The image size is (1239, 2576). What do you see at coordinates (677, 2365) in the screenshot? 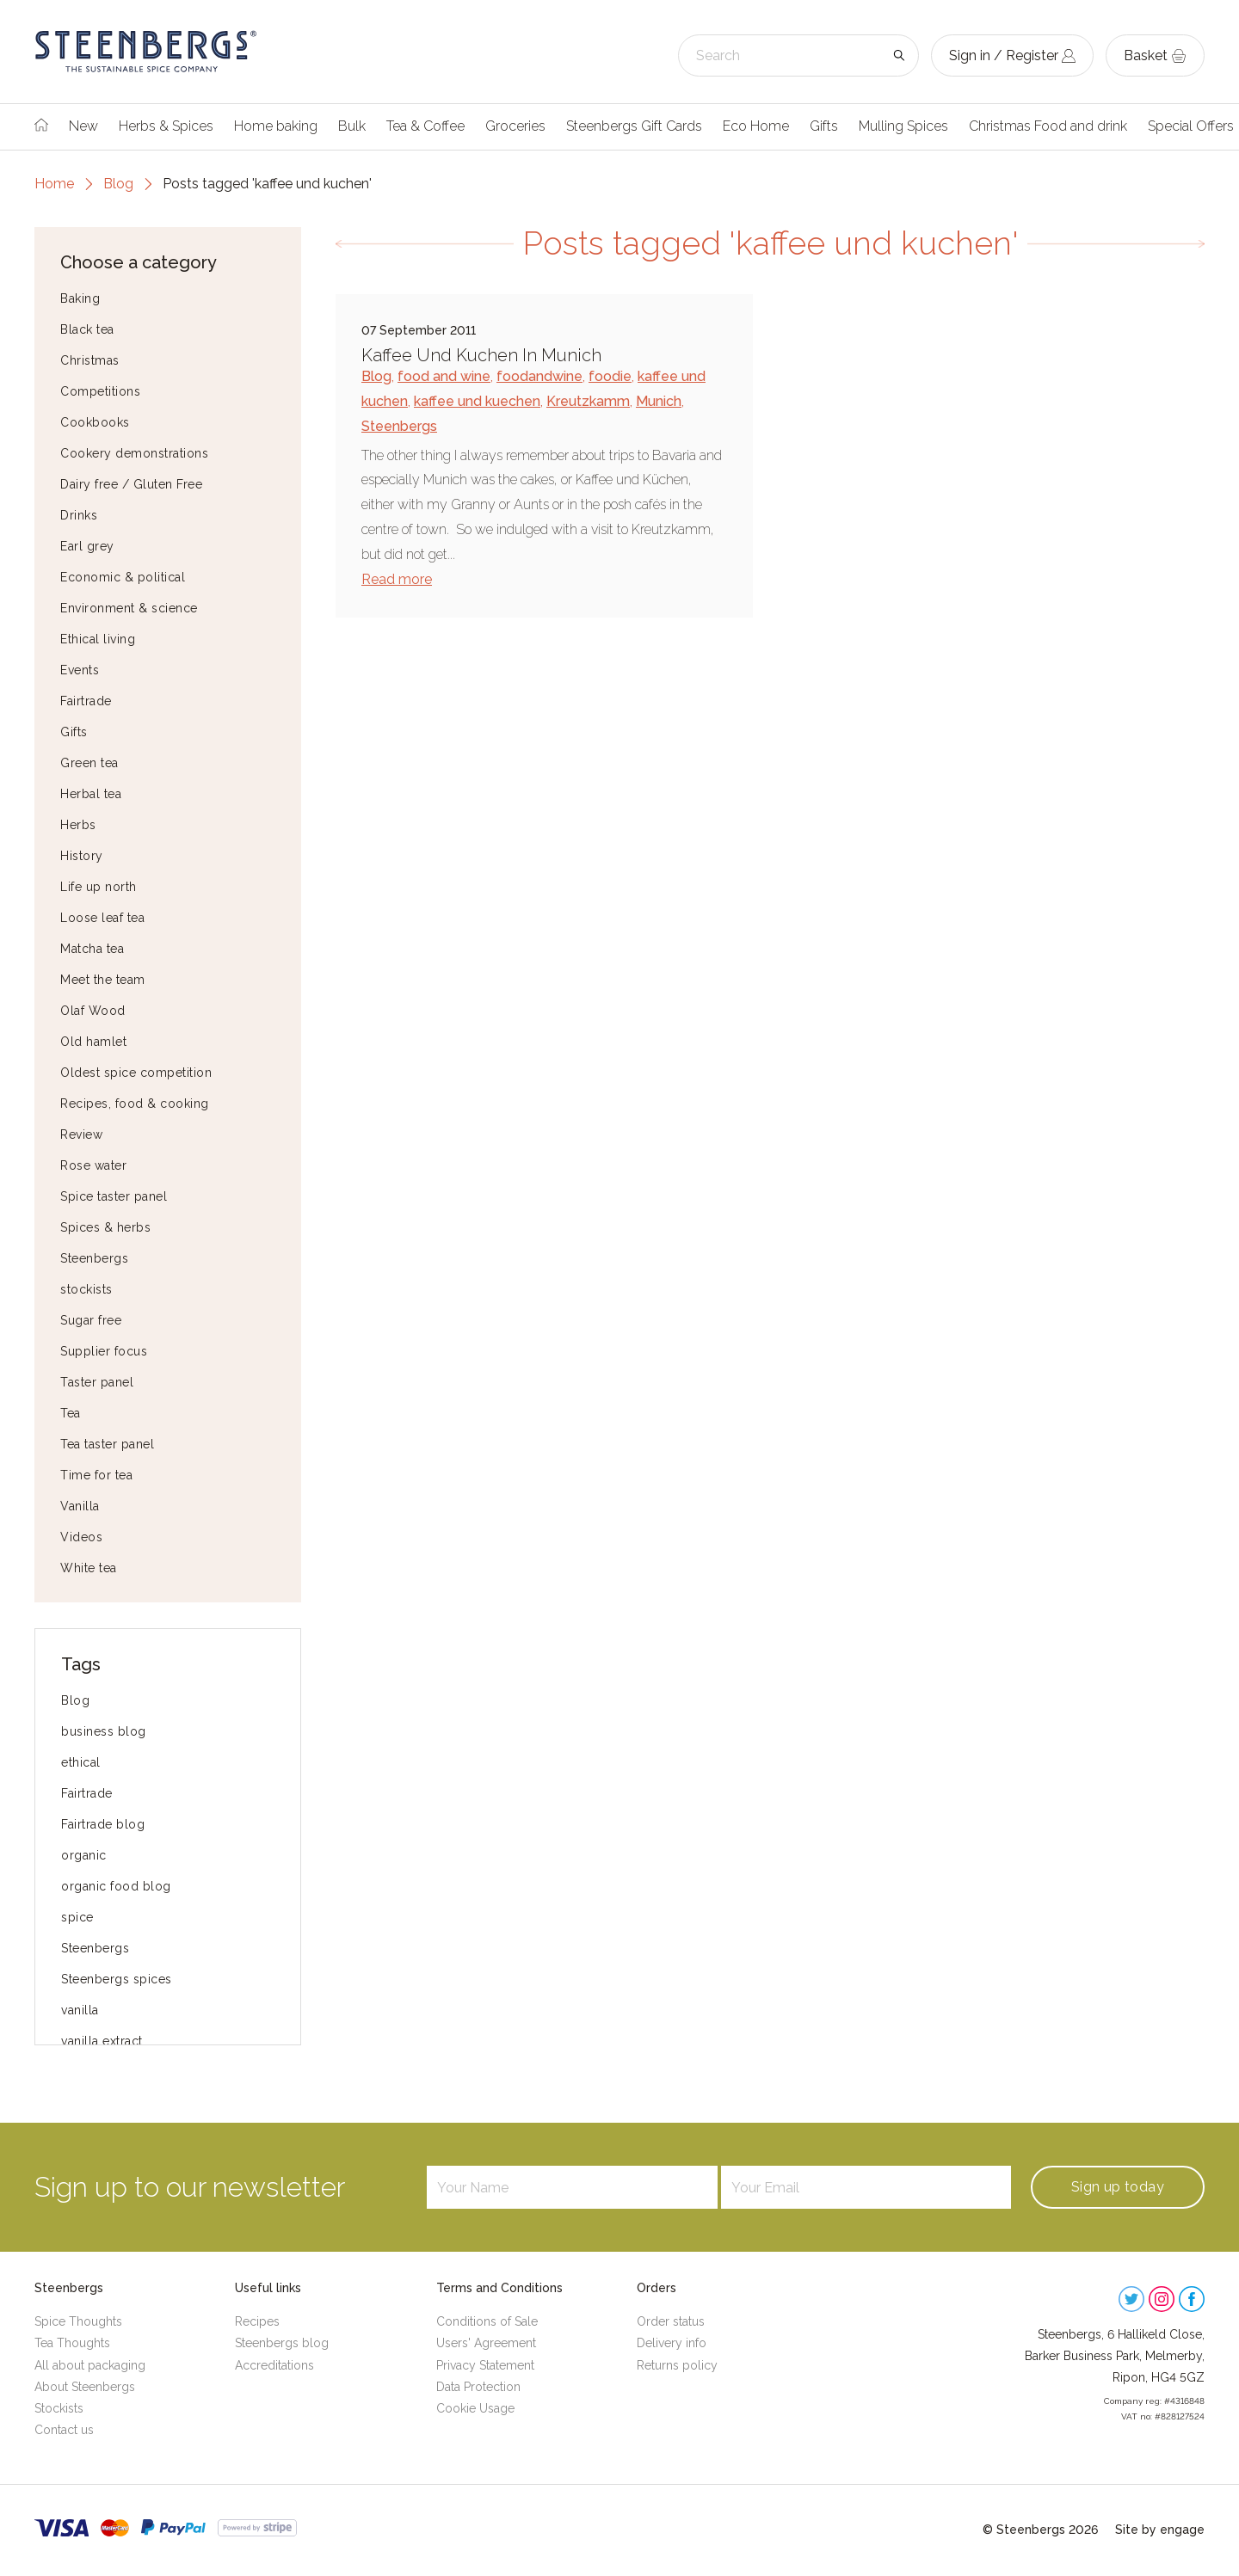
I see `Returns policy` at bounding box center [677, 2365].